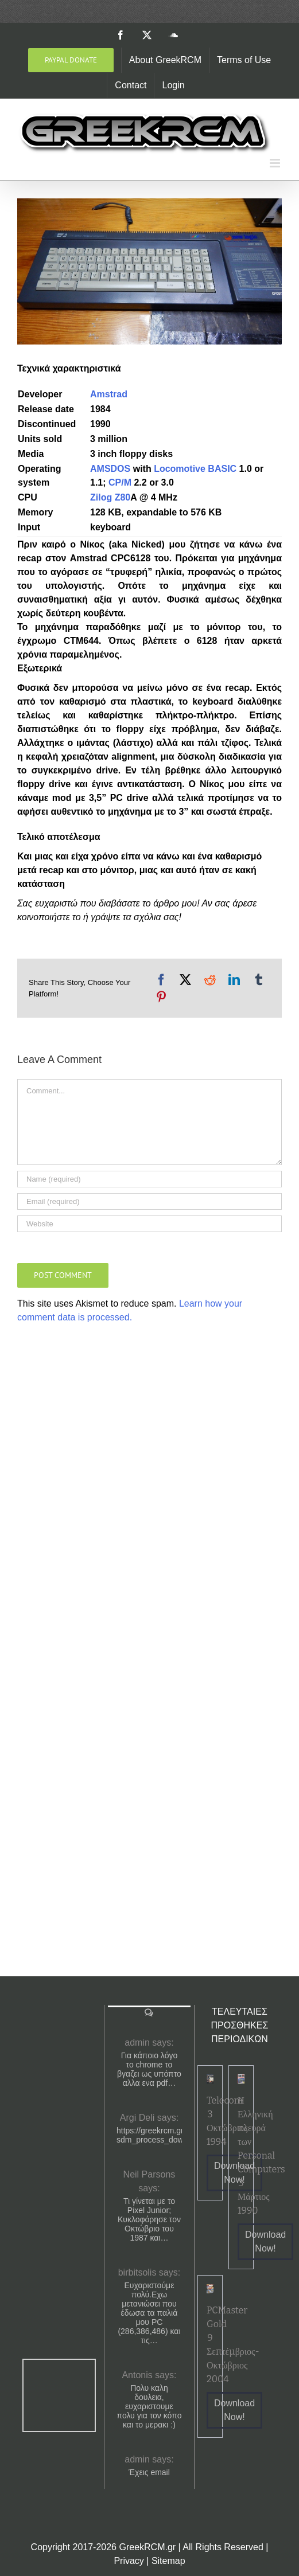 This screenshot has width=299, height=2576. Describe the element at coordinates (265, 2241) in the screenshot. I see `Download Now!` at that location.